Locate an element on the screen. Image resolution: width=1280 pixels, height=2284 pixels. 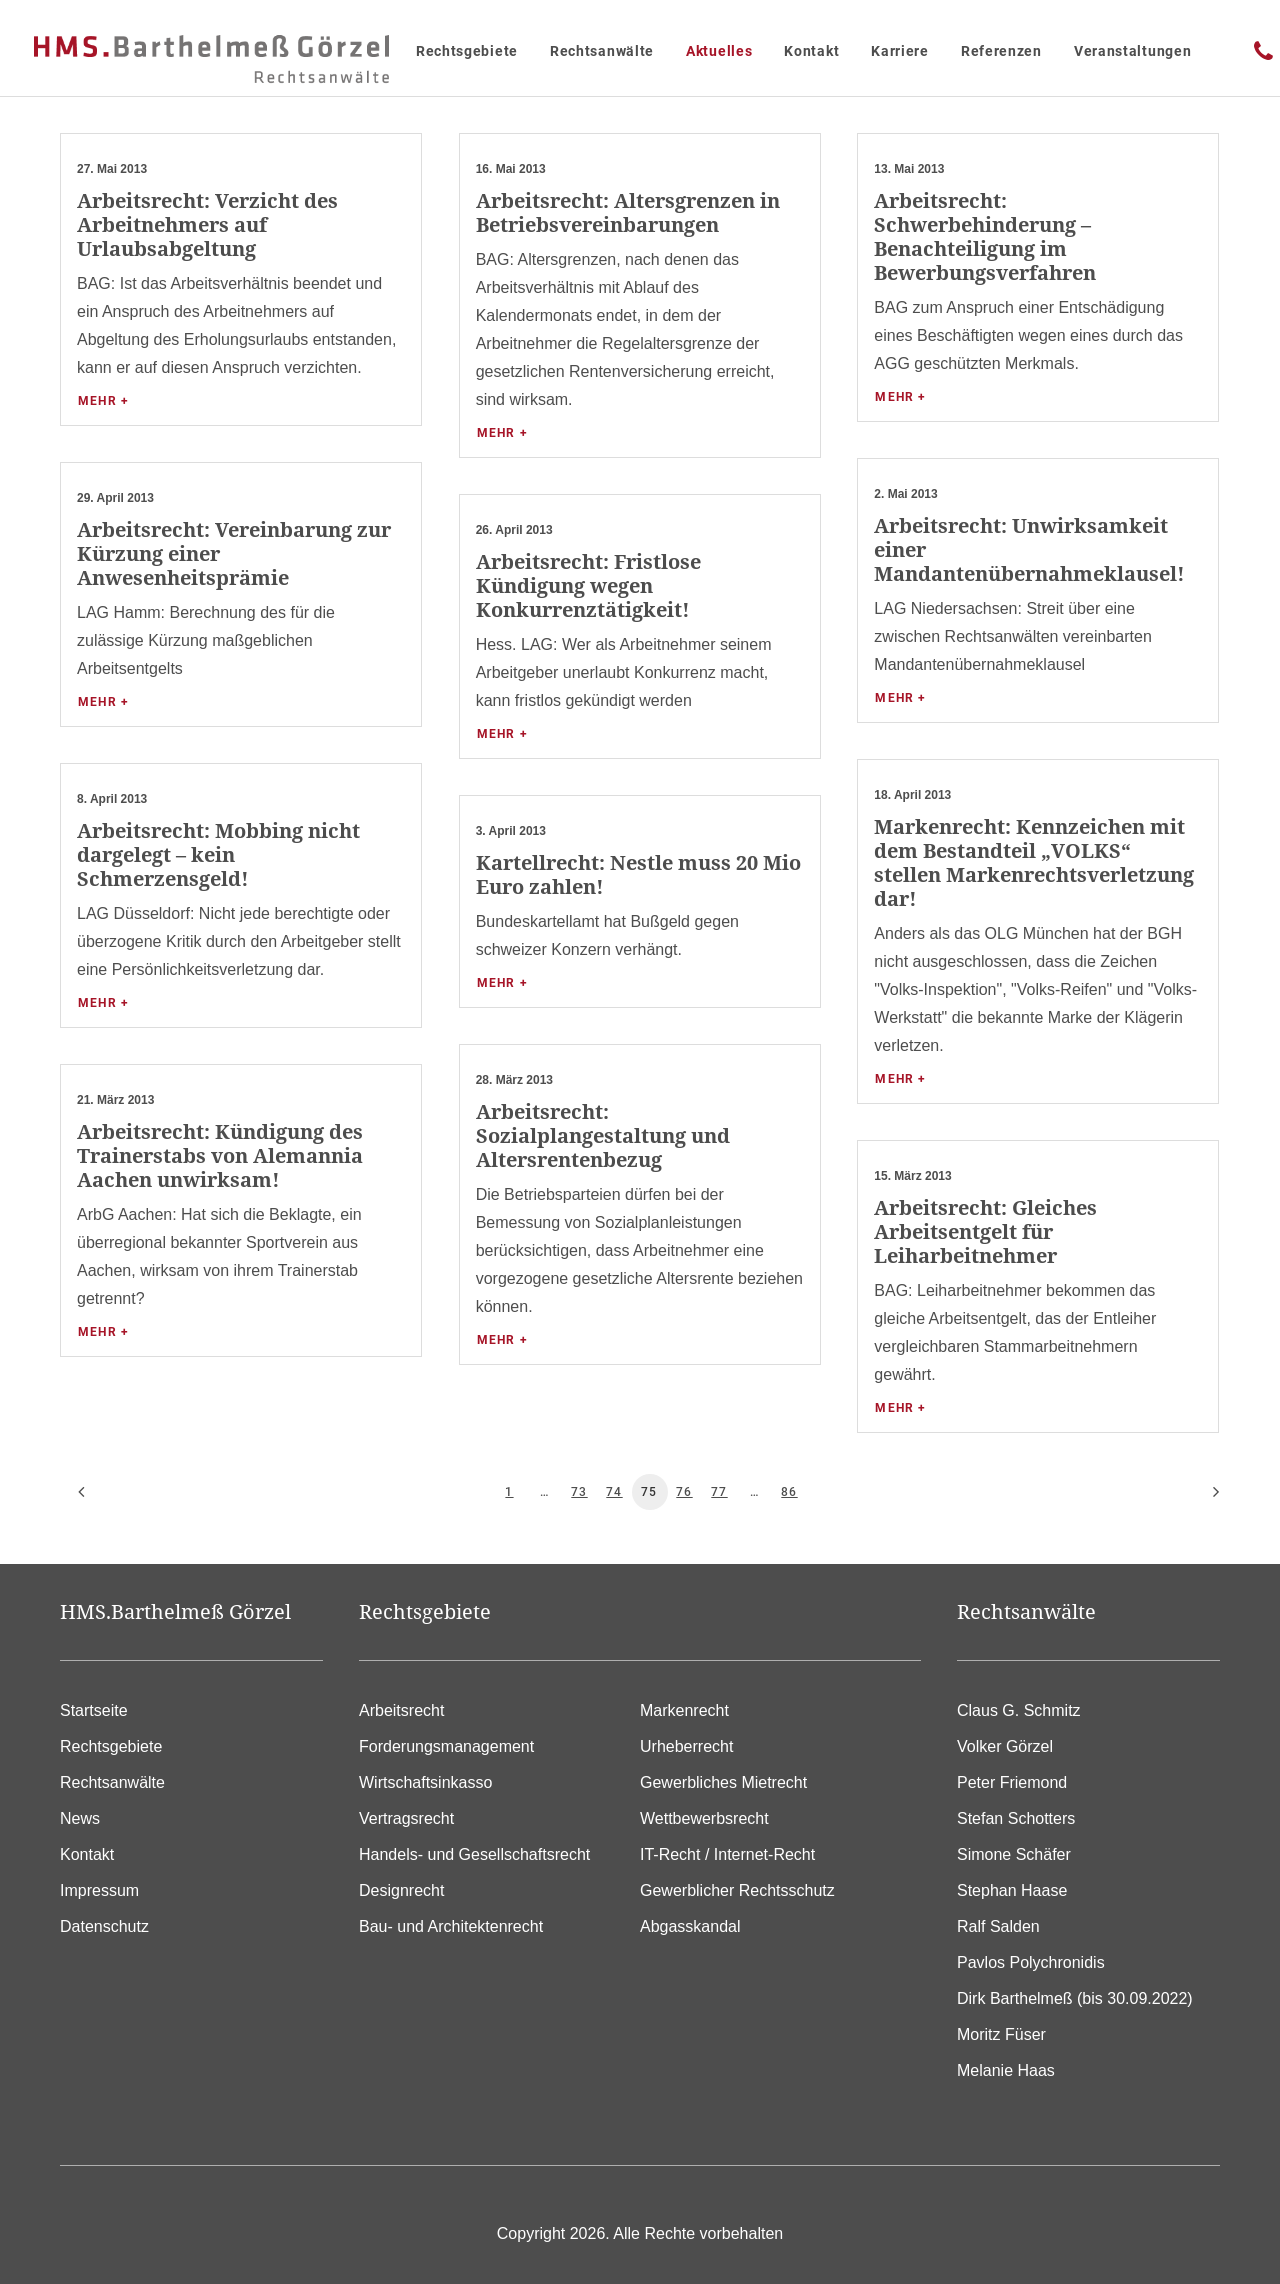
Handels- und Gesellschaftsrecht is located at coordinates (474, 1854).